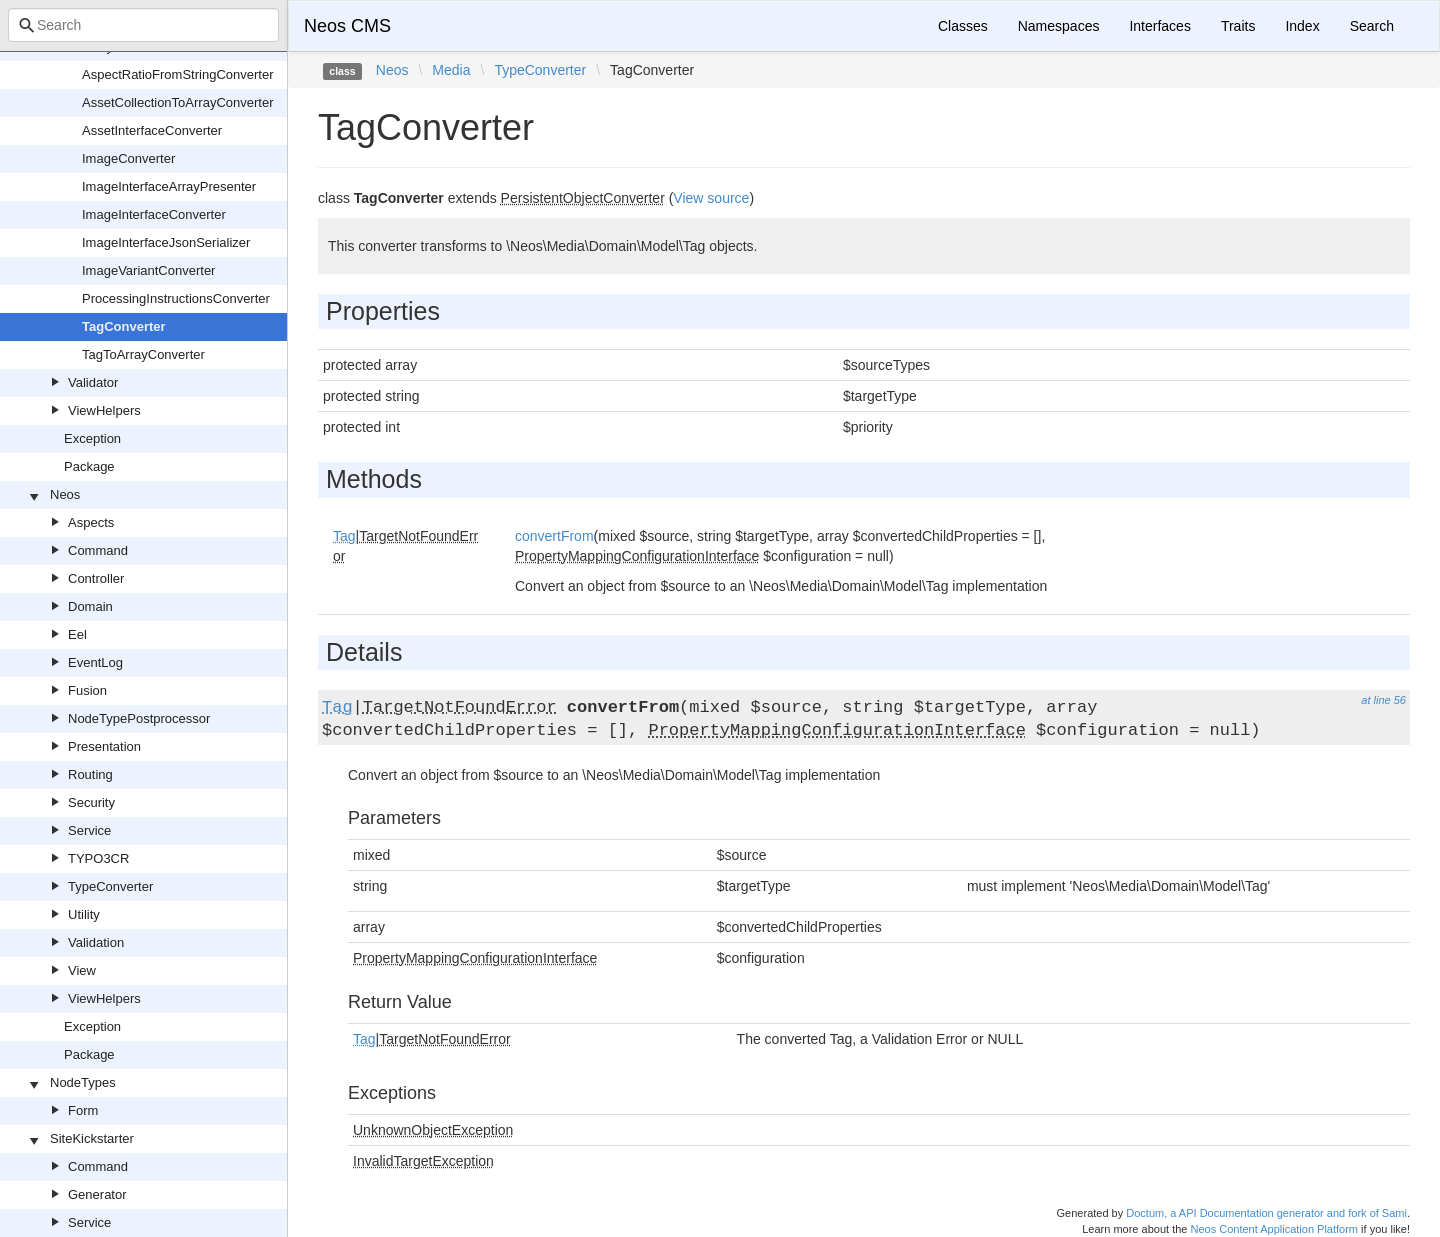 Image resolution: width=1440 pixels, height=1237 pixels. Describe the element at coordinates (451, 70) in the screenshot. I see `Media` at that location.